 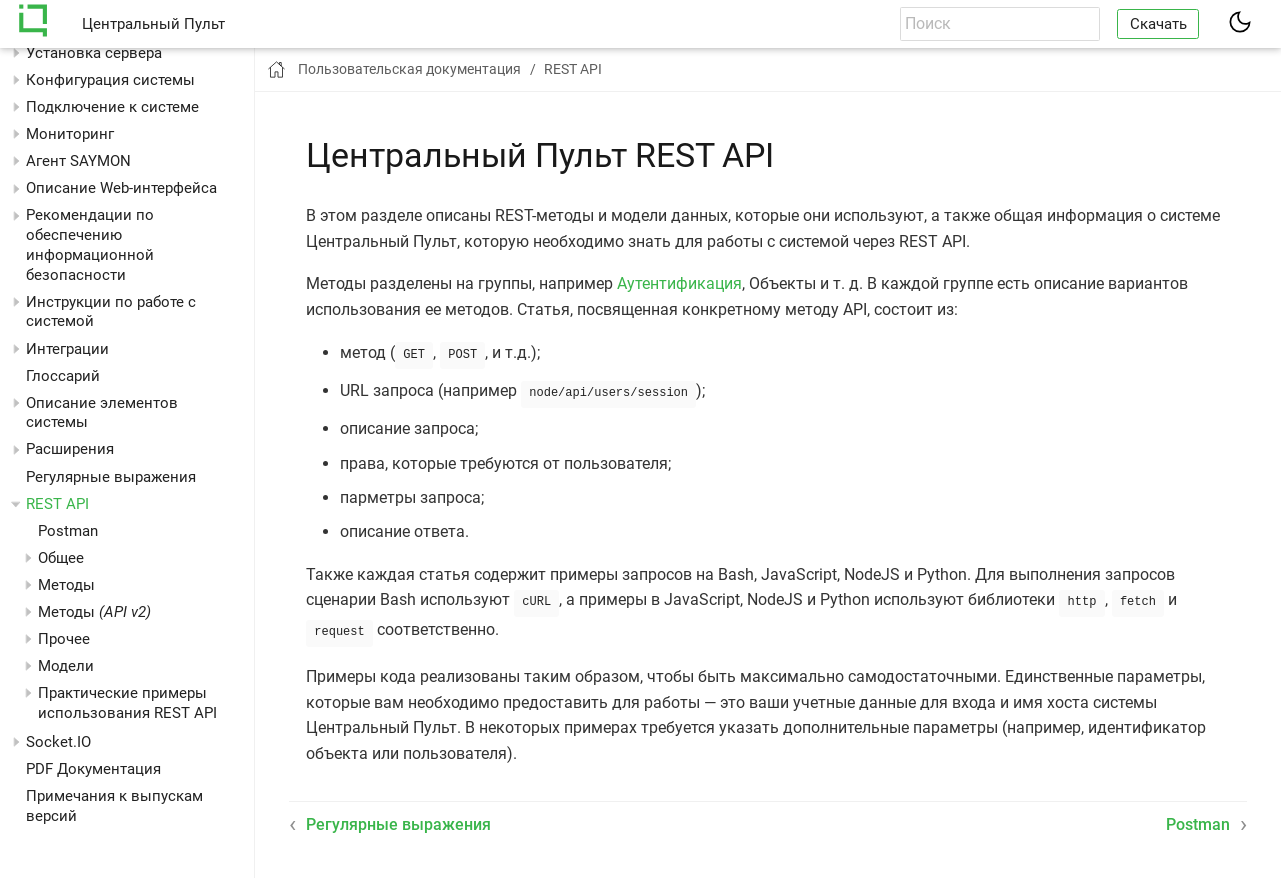 I want to click on Скачать, so click(x=1158, y=24).